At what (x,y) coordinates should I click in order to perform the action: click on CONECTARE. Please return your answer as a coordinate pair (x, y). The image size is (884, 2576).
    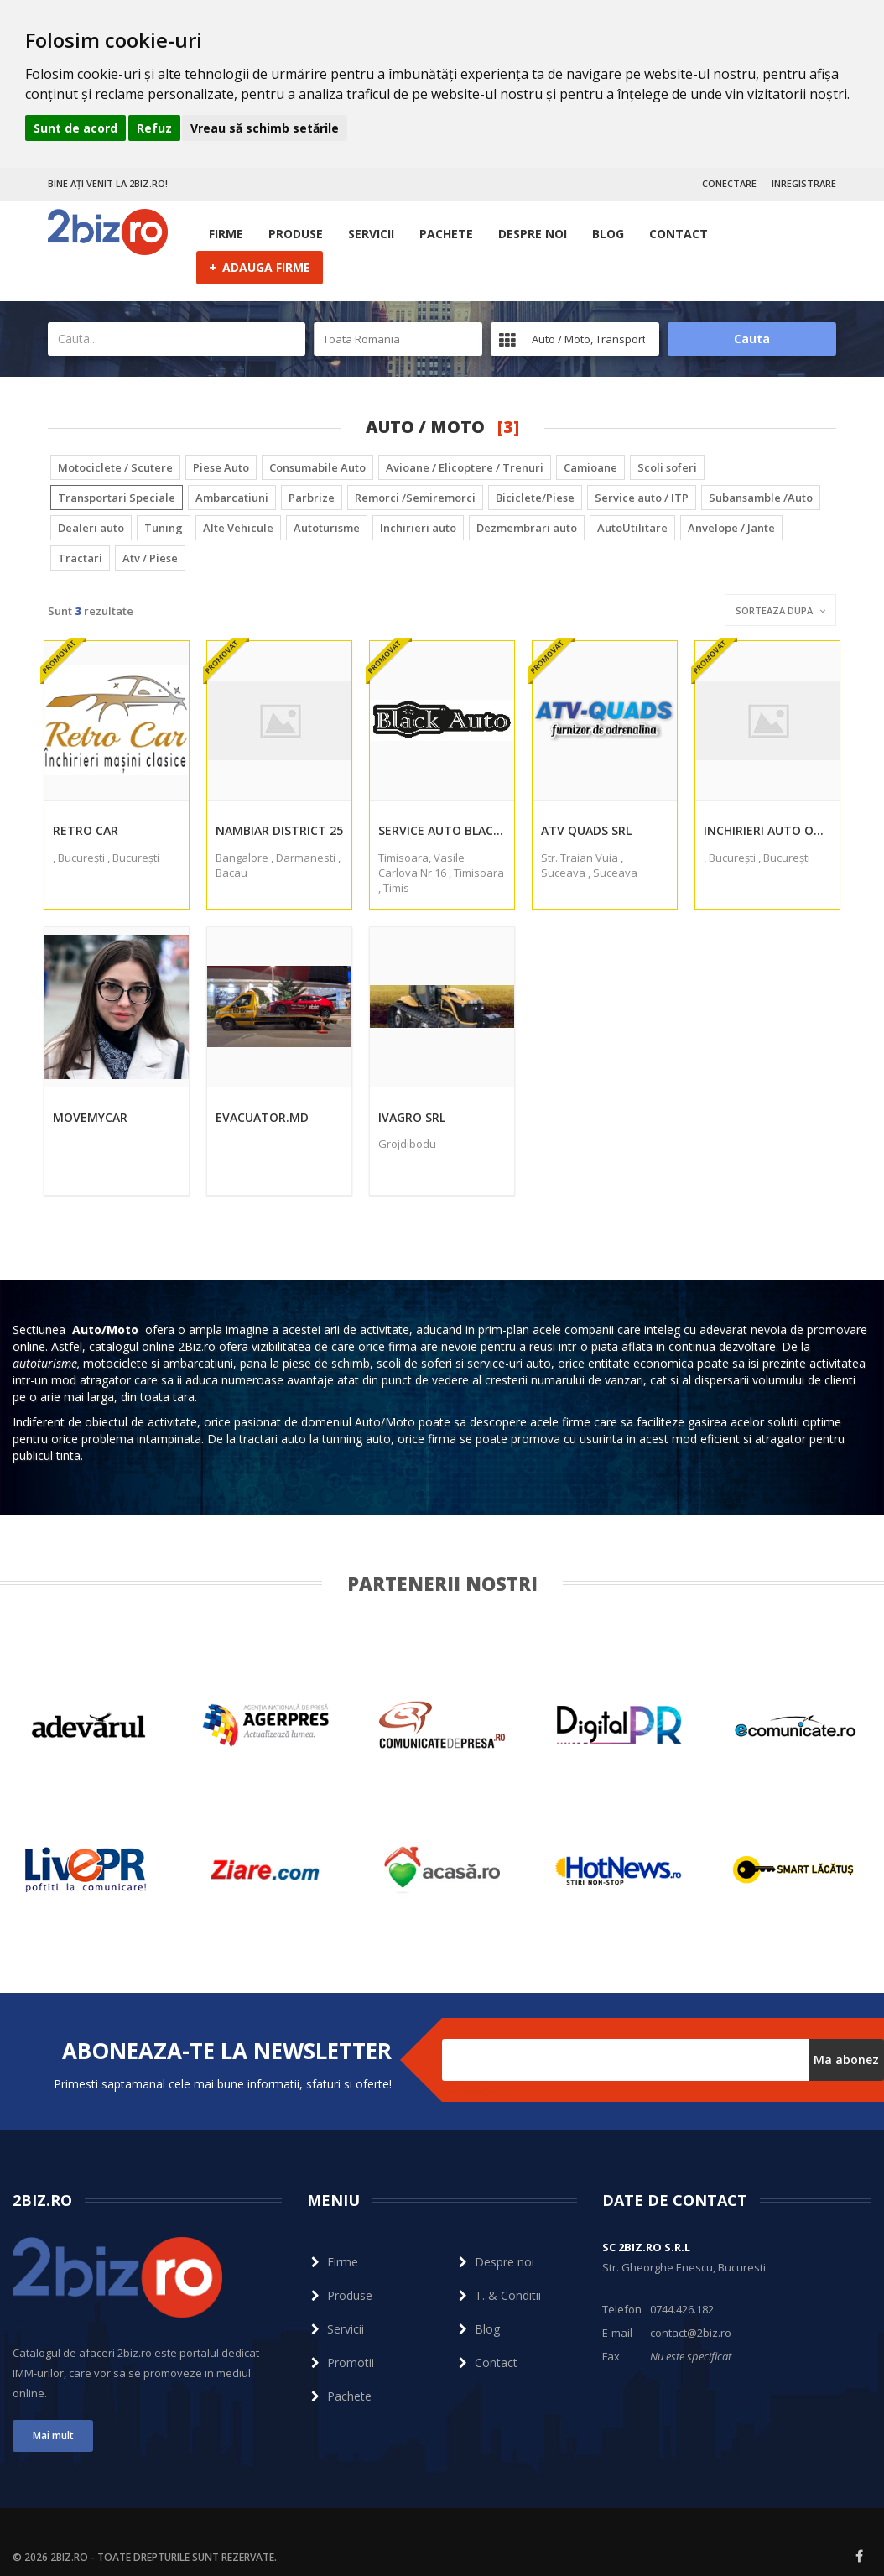
    Looking at the image, I should click on (729, 183).